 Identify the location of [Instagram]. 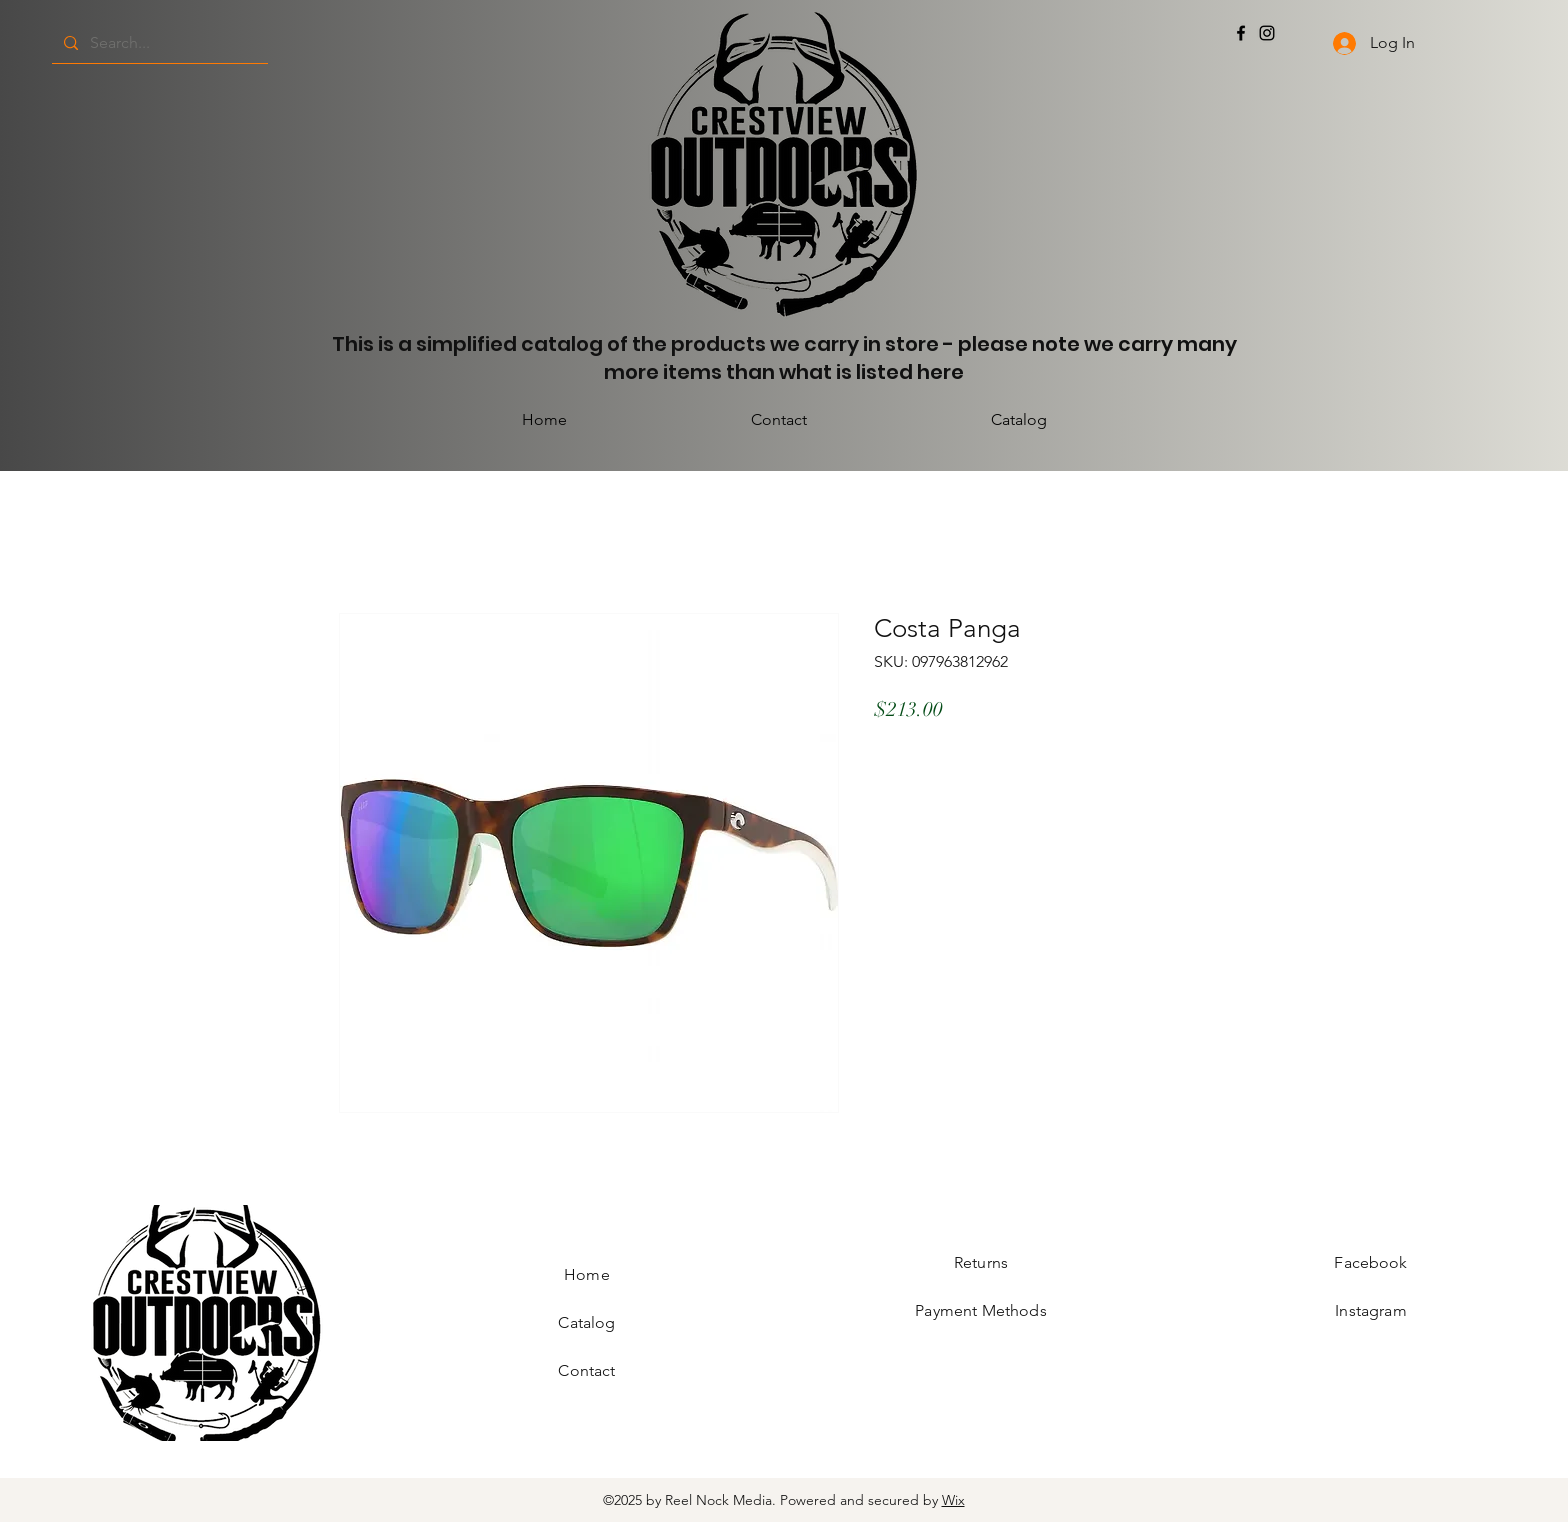
(1267, 33).